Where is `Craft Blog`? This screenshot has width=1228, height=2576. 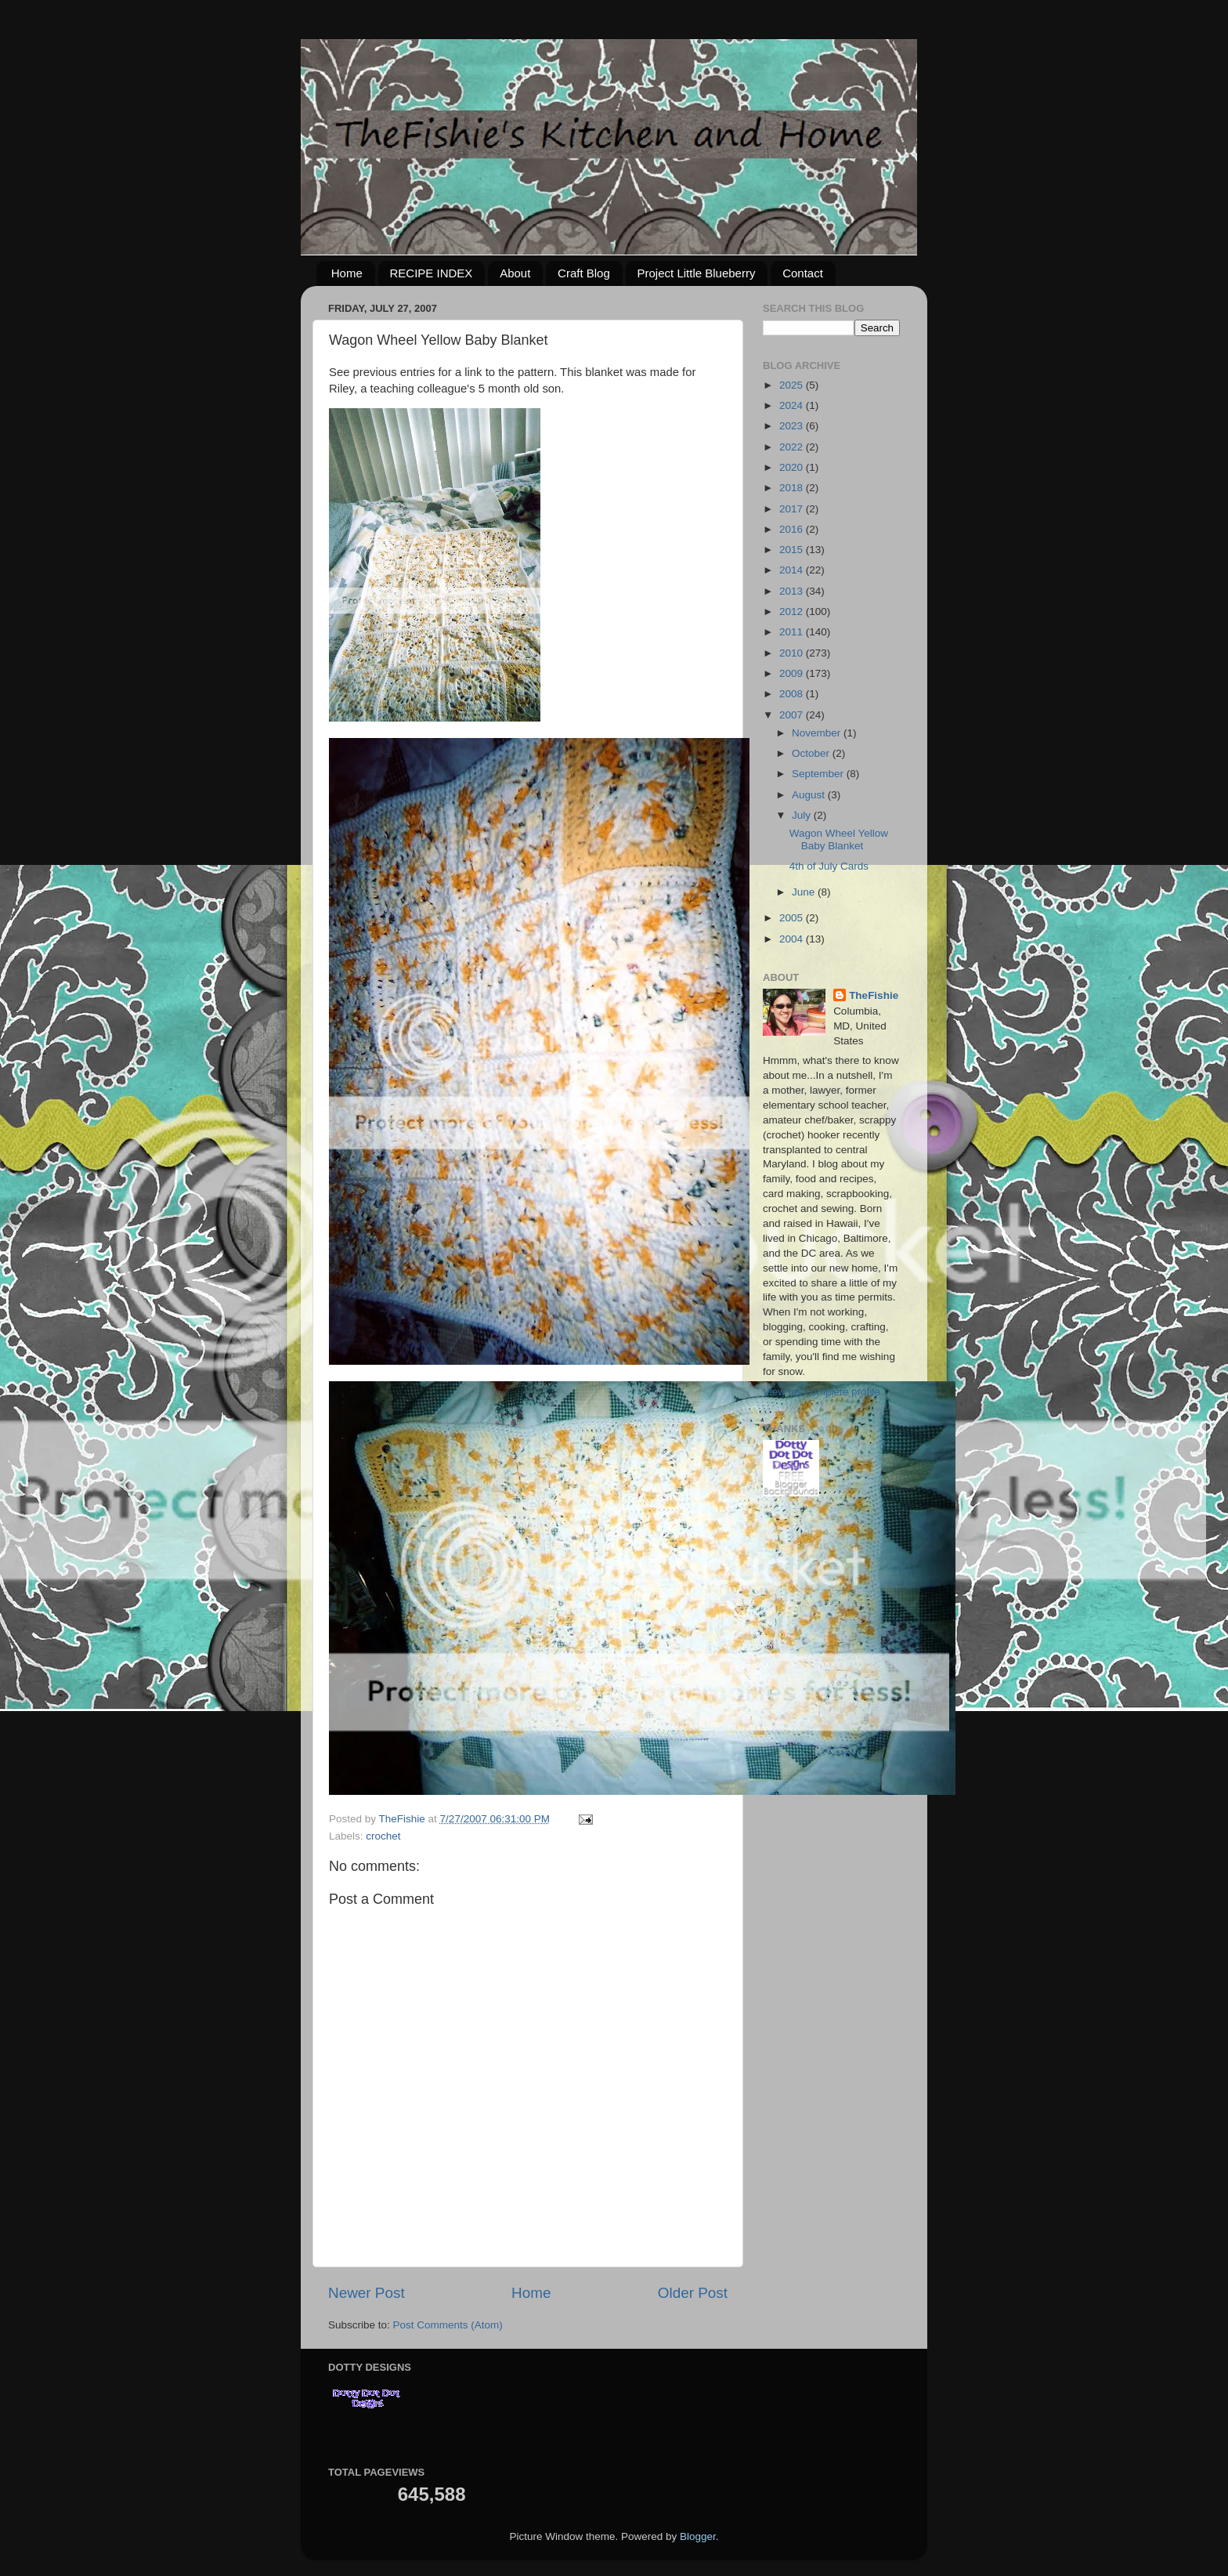 Craft Blog is located at coordinates (584, 273).